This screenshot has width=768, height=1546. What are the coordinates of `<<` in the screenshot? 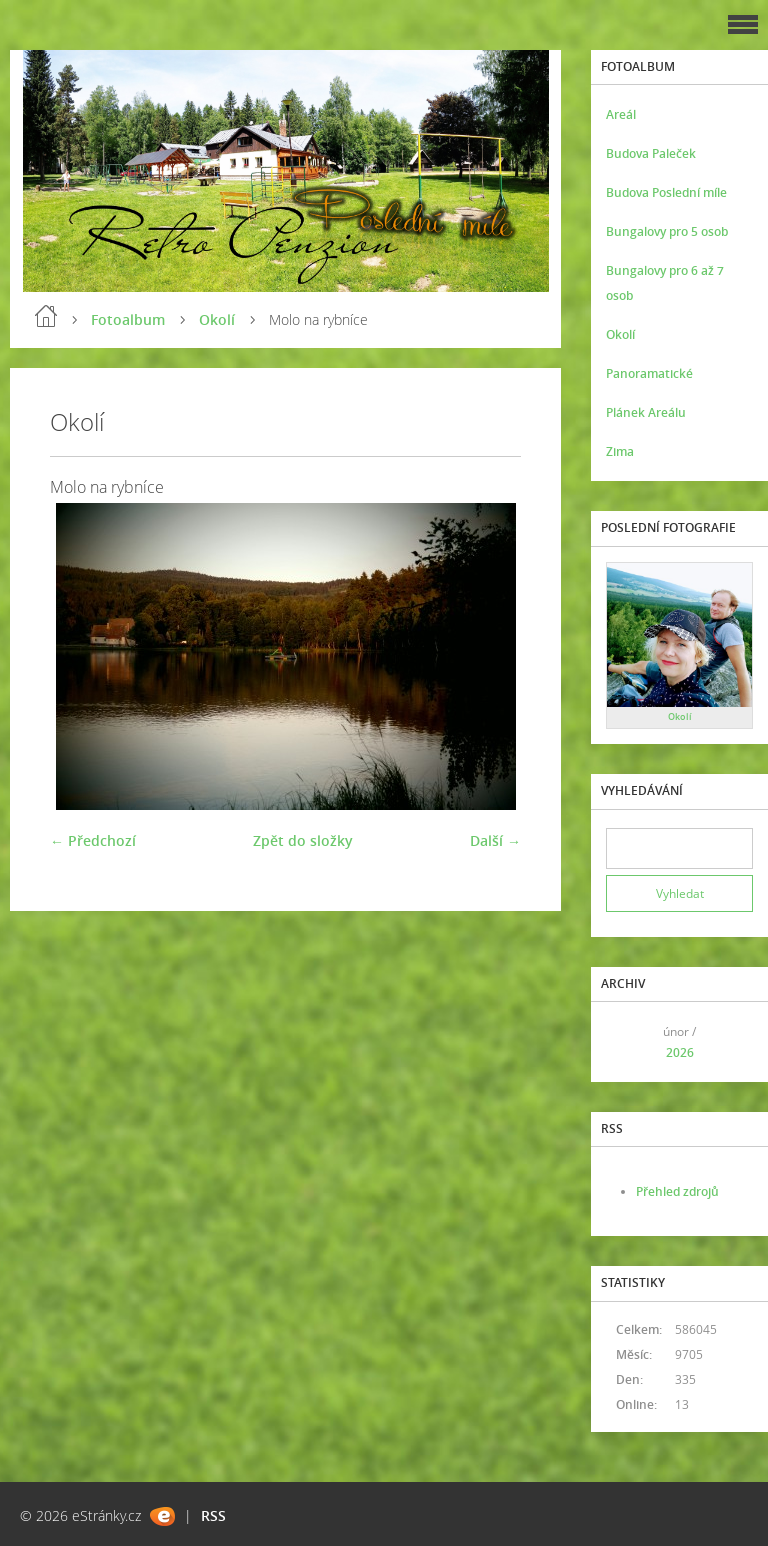 It's located at (628, 1041).